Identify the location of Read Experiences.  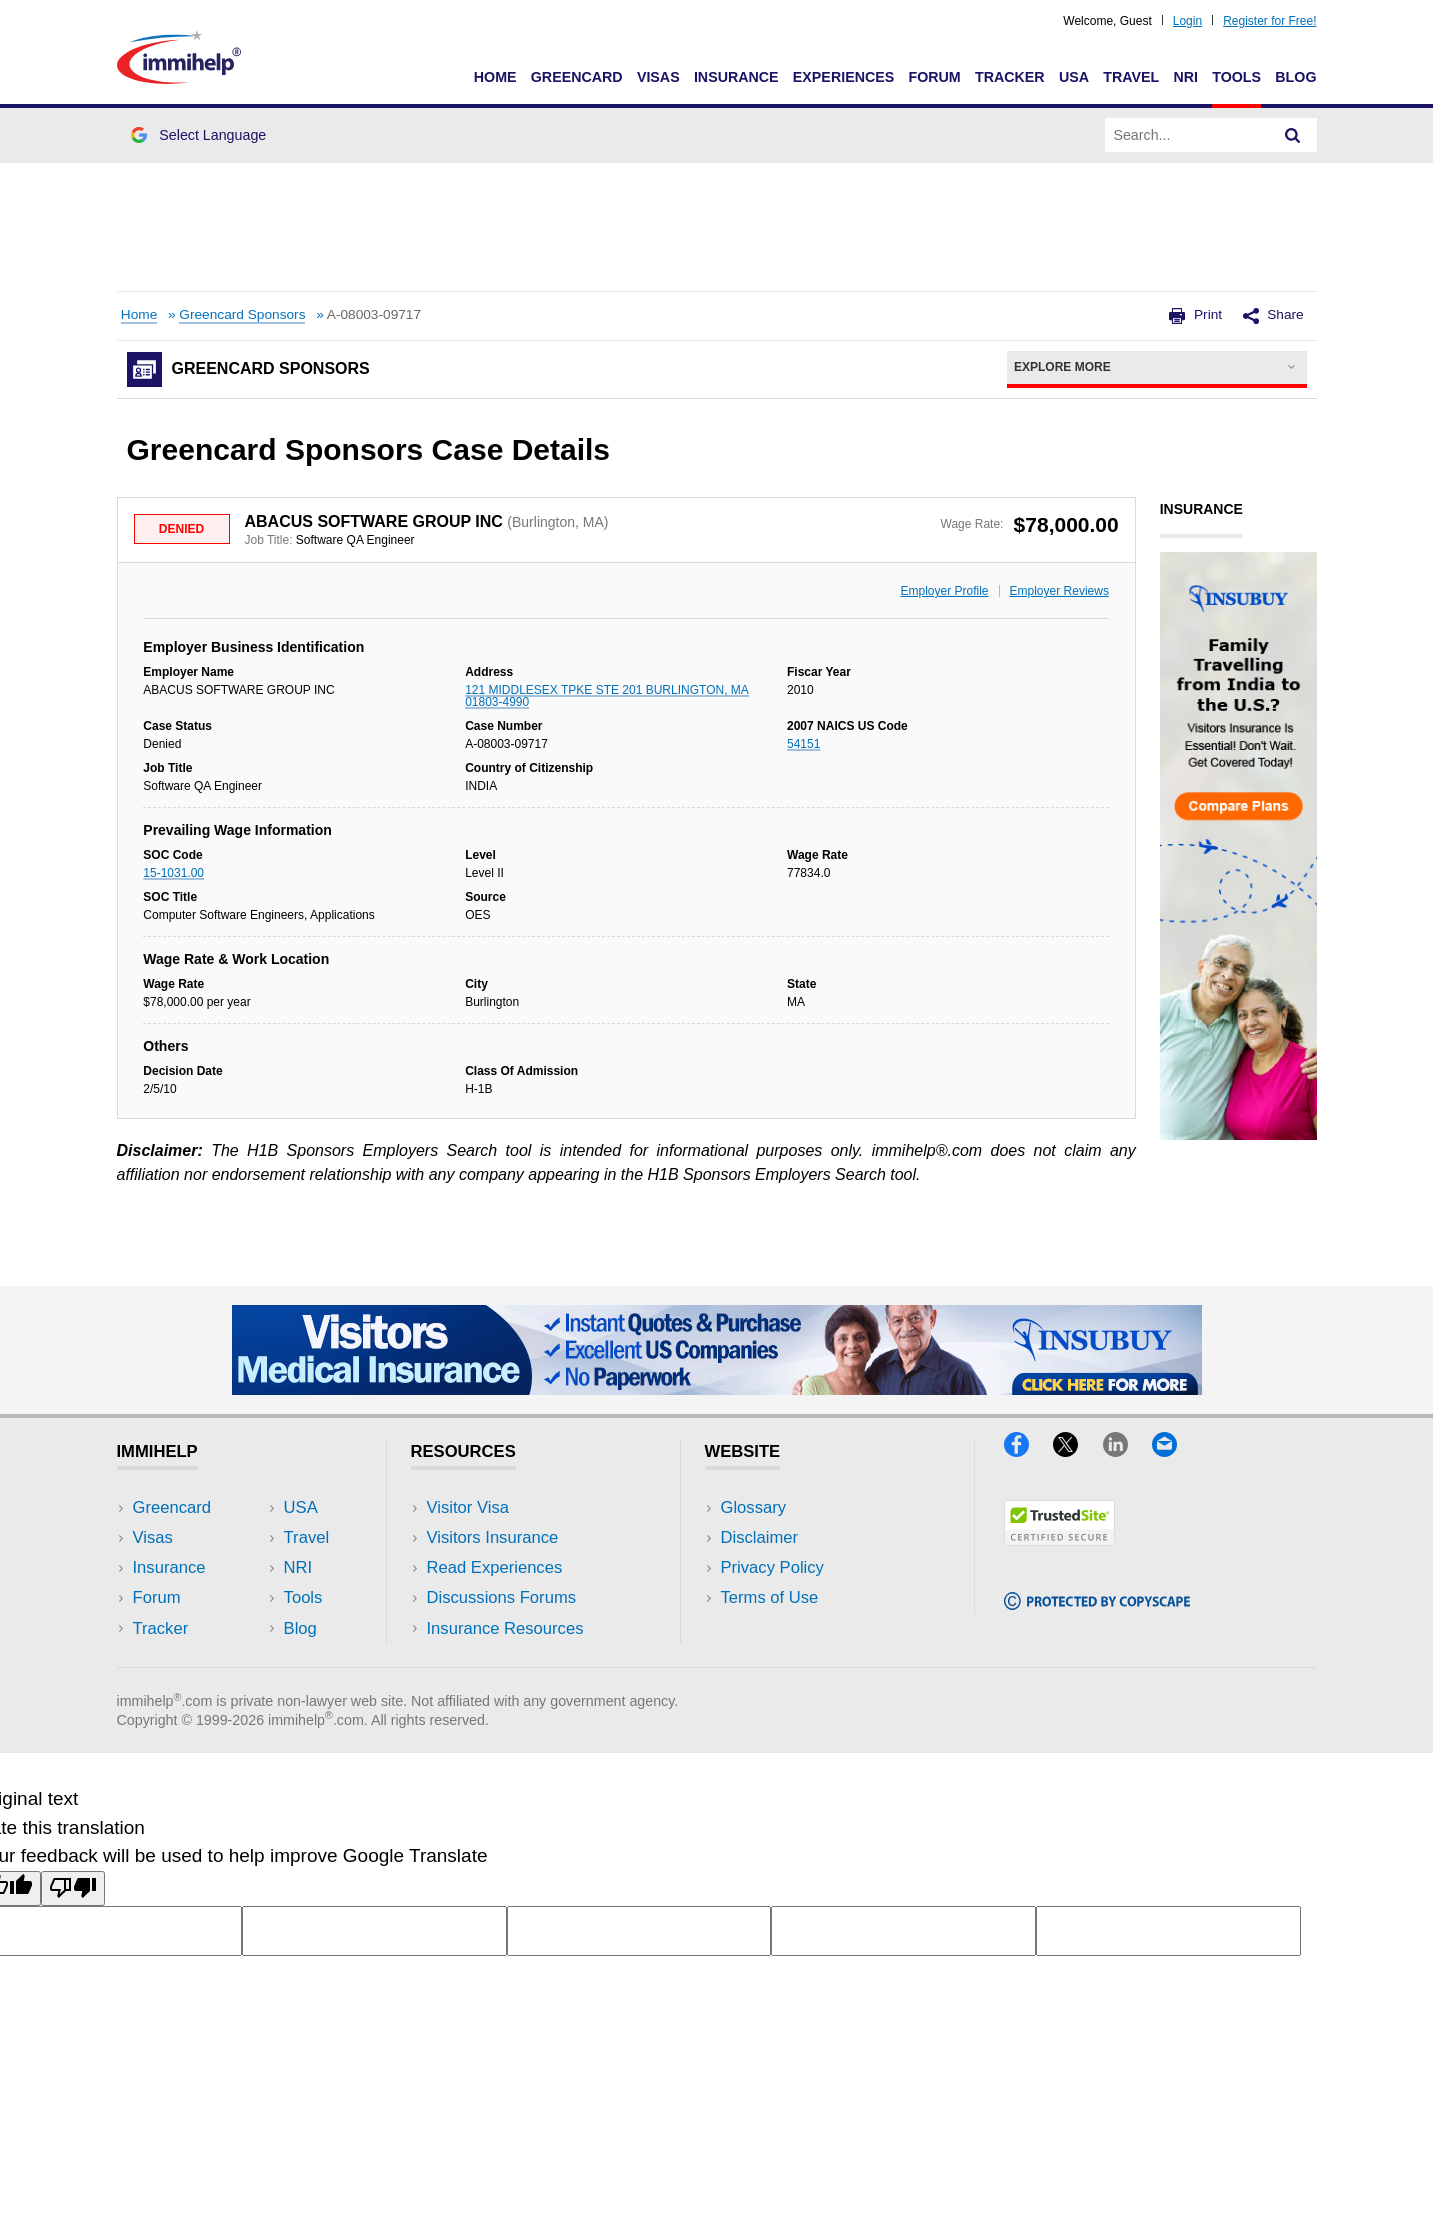
(495, 1567).